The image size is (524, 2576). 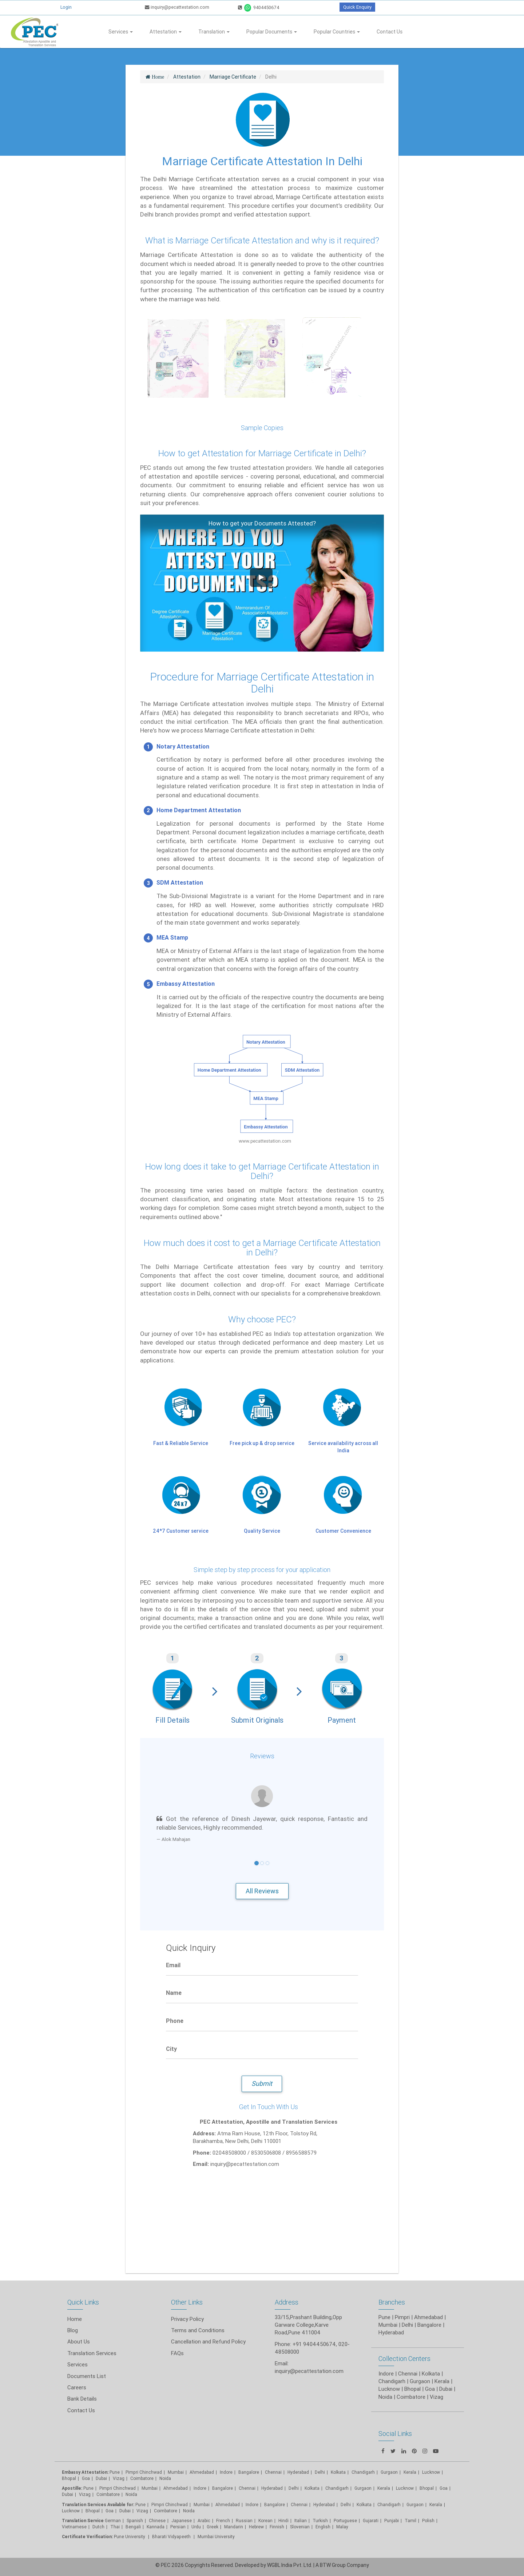 I want to click on Login, so click(x=66, y=7).